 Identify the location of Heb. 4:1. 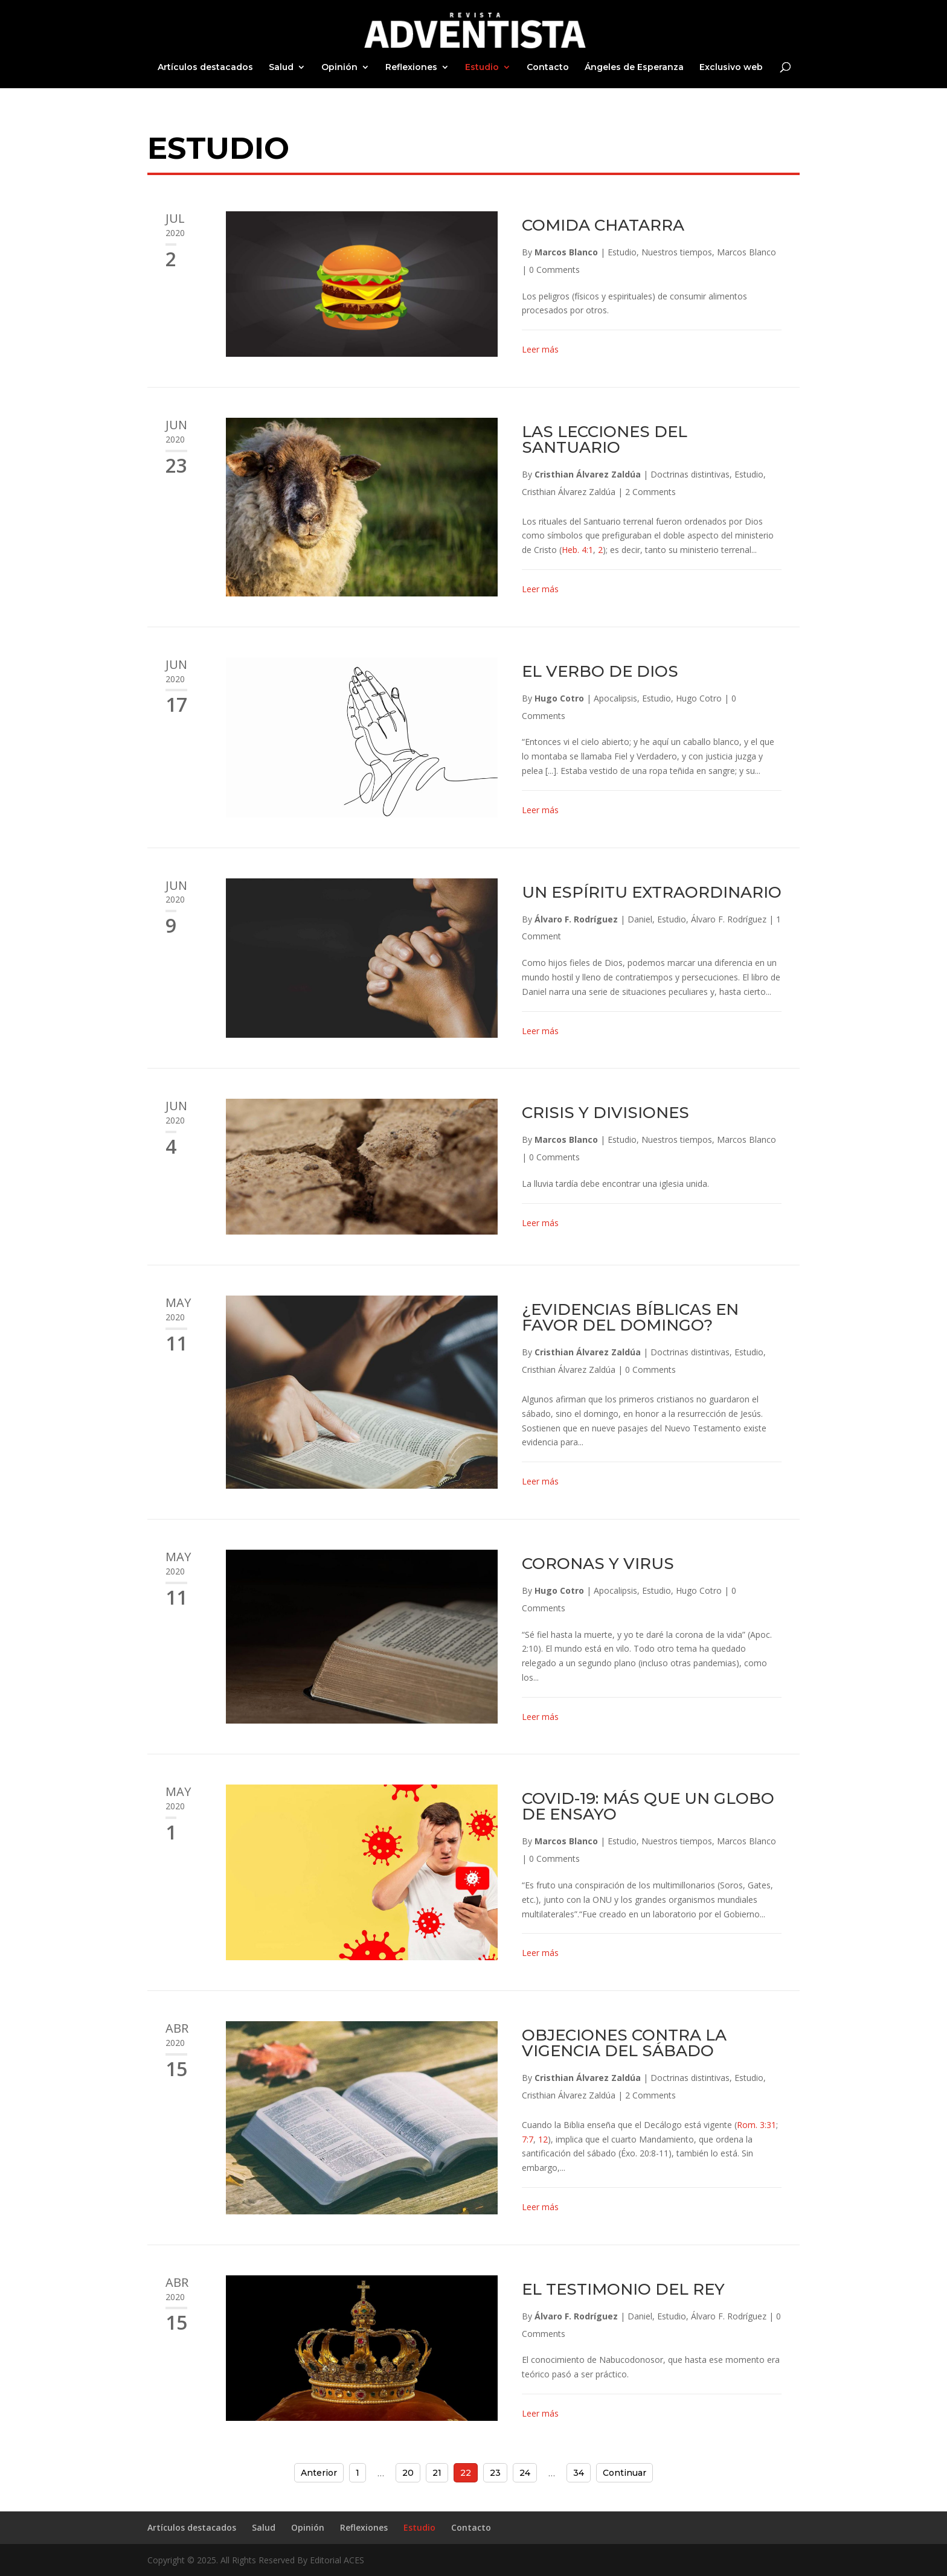
(577, 549).